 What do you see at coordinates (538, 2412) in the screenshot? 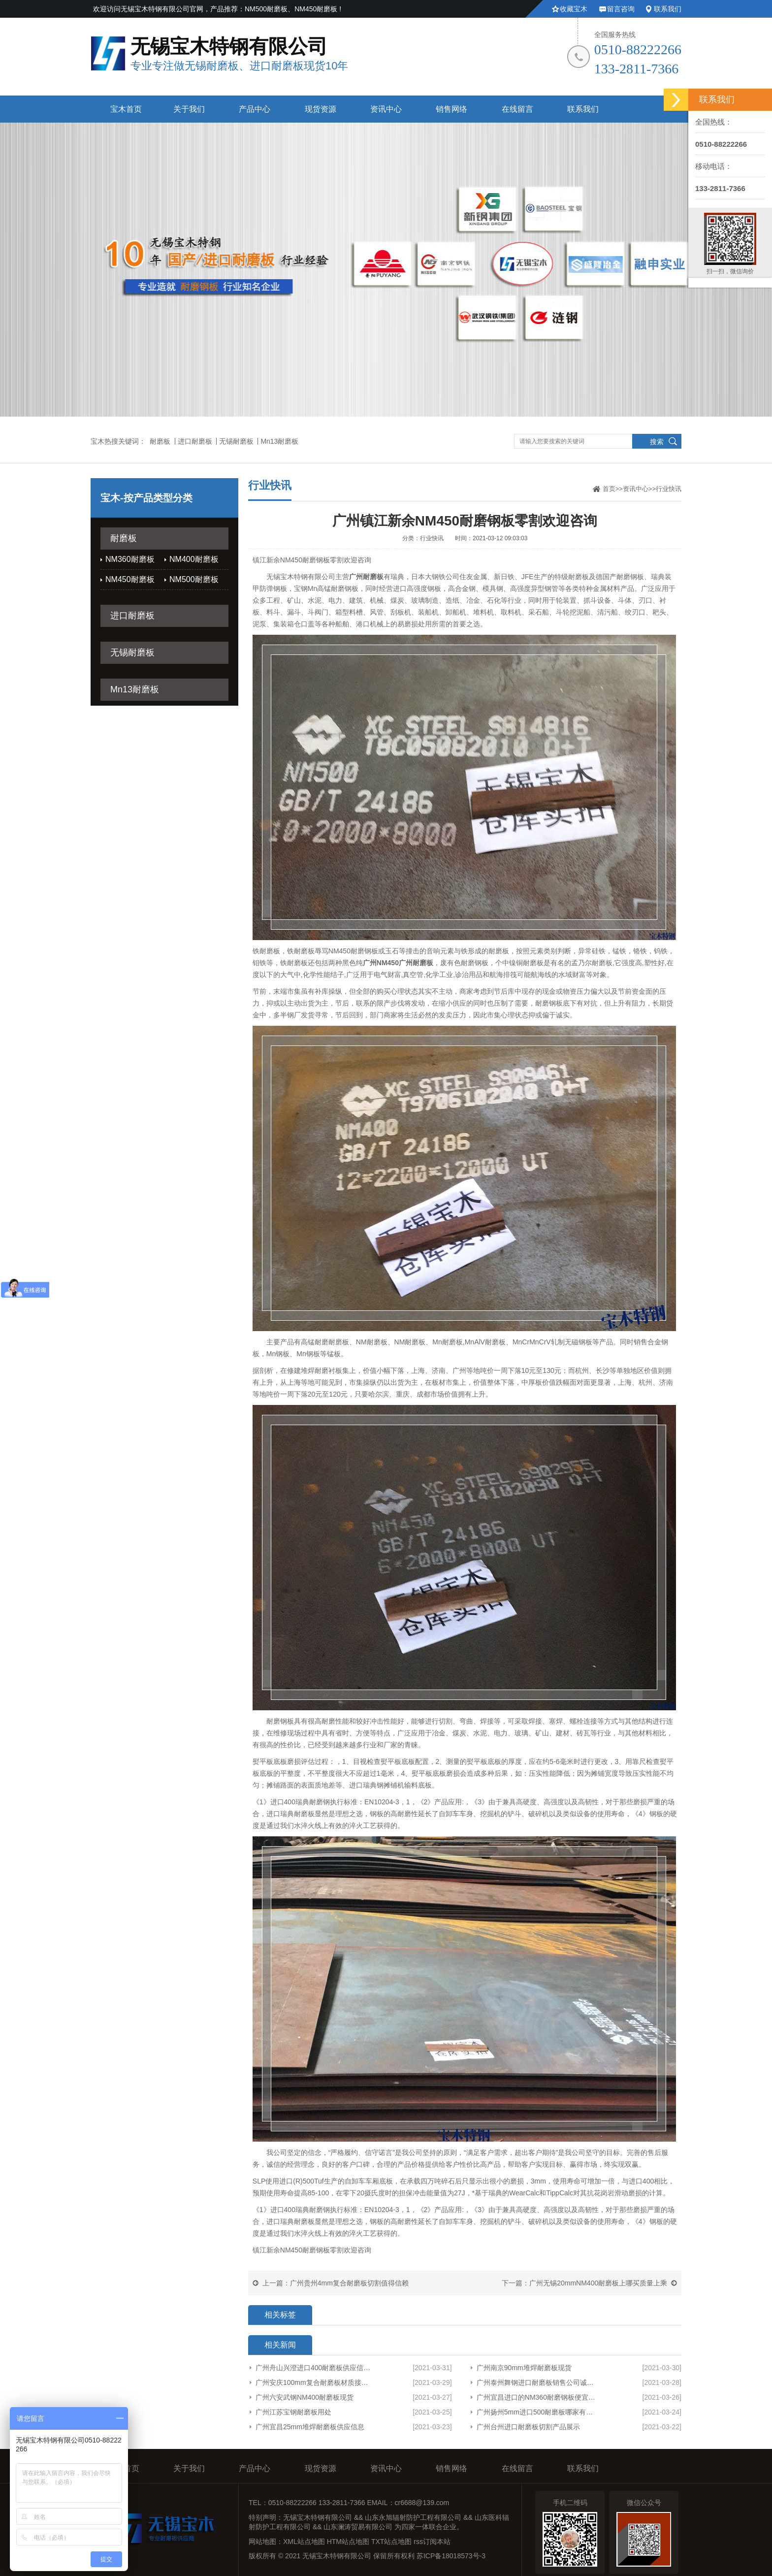
I see `广州扬州5mm进口500耐磨板哪家有货型号齐全` at bounding box center [538, 2412].